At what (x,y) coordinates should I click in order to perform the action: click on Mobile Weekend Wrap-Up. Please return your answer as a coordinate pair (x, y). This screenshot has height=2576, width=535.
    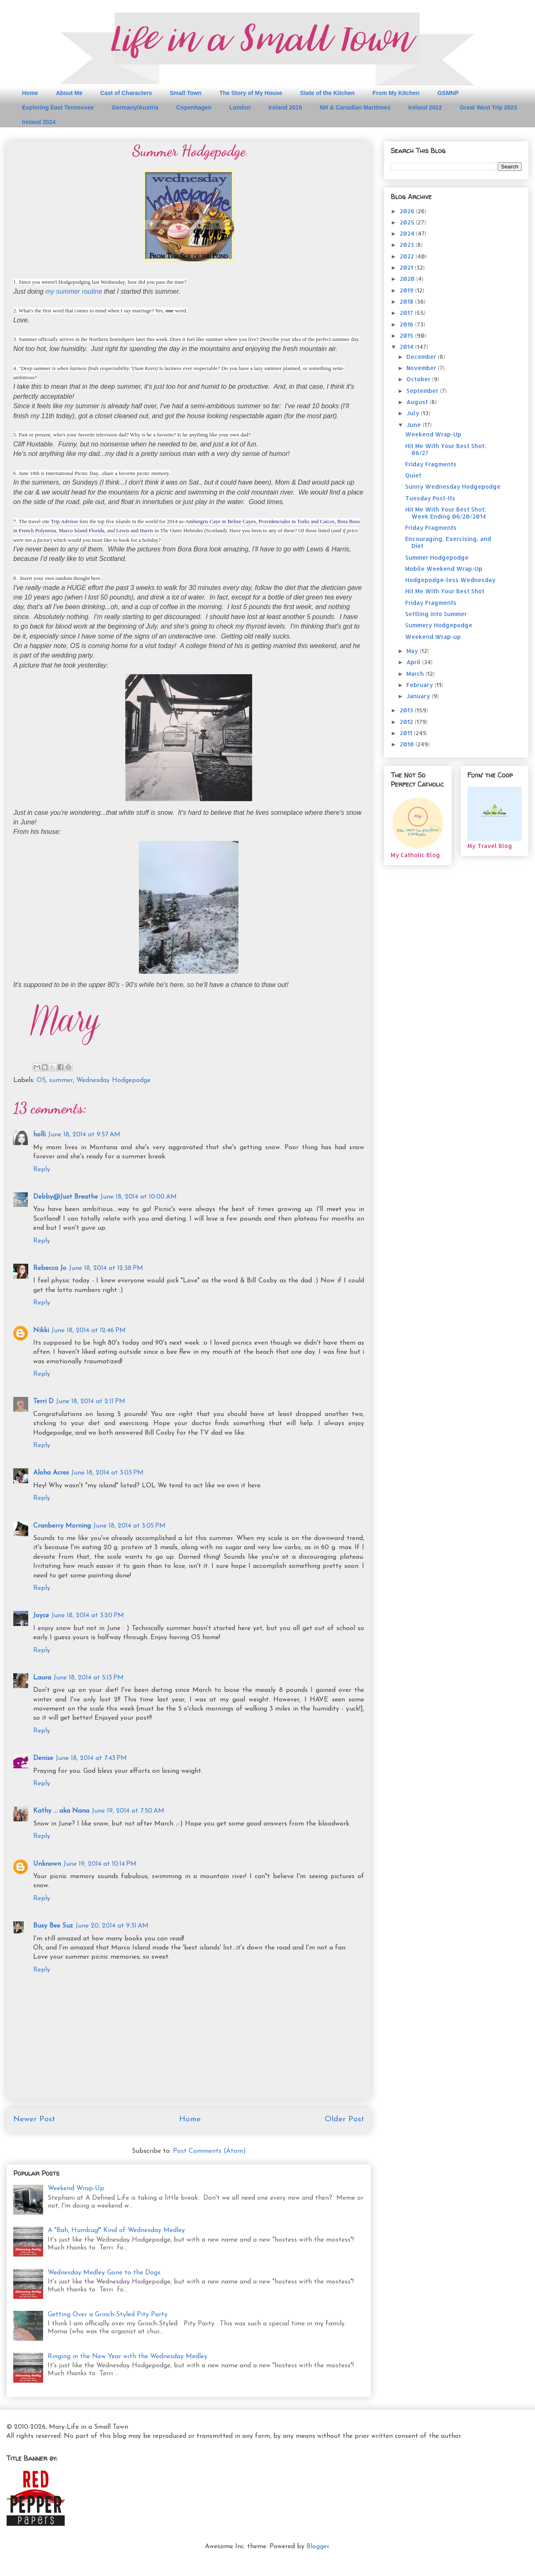
    Looking at the image, I should click on (443, 568).